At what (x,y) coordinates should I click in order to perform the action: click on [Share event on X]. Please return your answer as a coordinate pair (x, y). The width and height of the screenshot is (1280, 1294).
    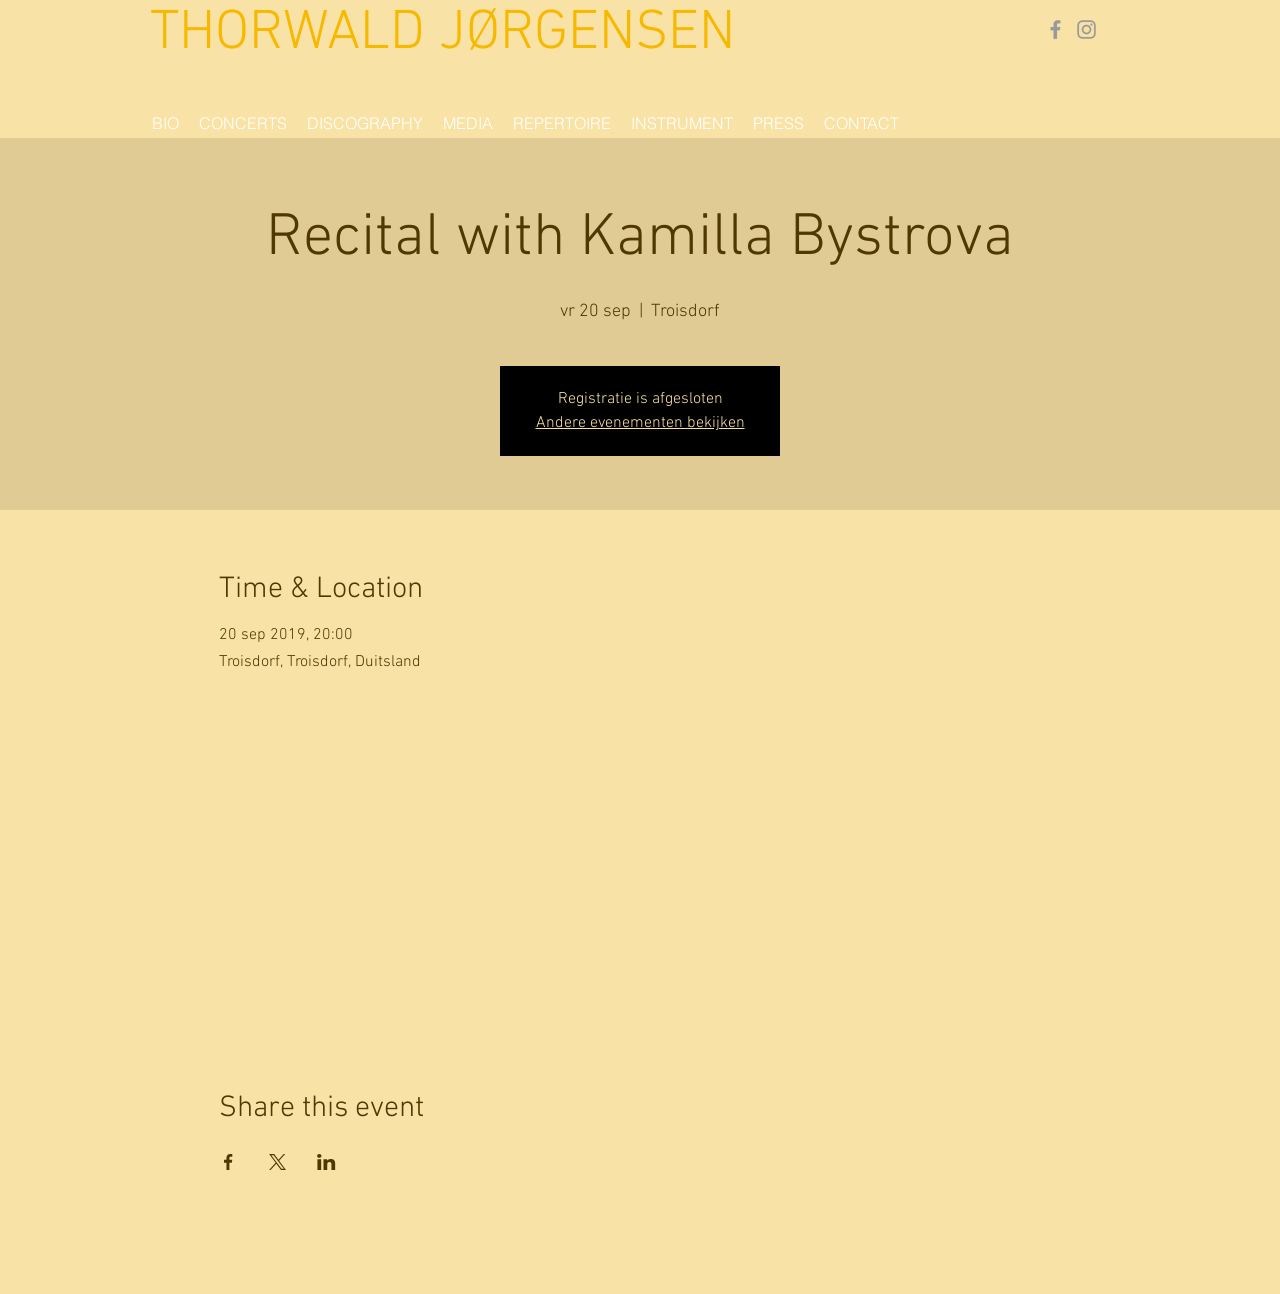
    Looking at the image, I should click on (277, 1162).